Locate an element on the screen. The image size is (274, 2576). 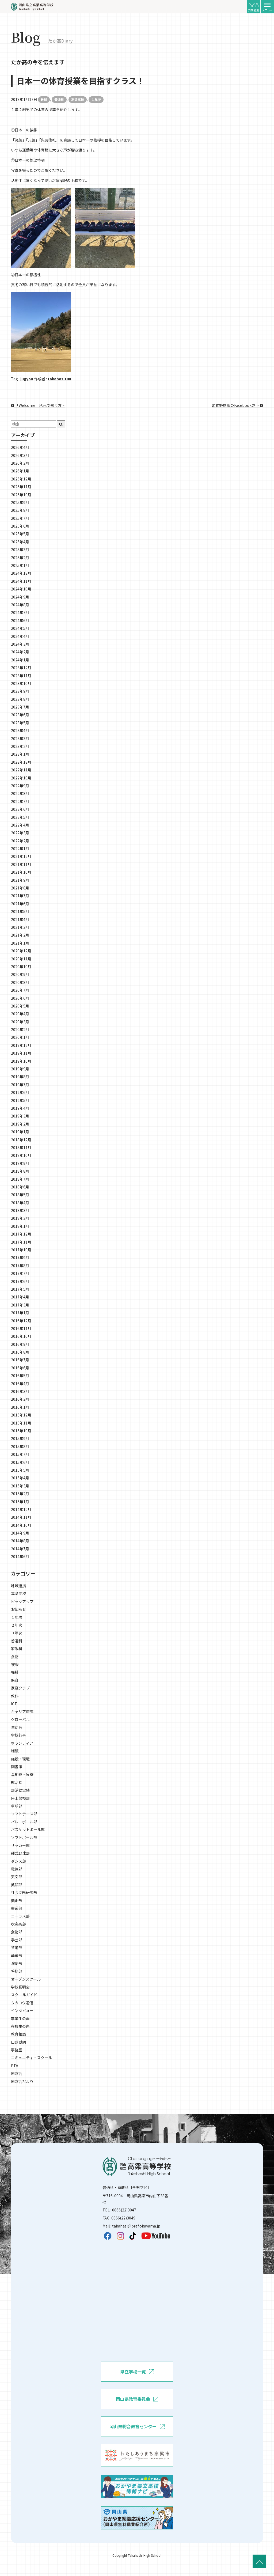
手芸部 is located at coordinates (16, 1939).